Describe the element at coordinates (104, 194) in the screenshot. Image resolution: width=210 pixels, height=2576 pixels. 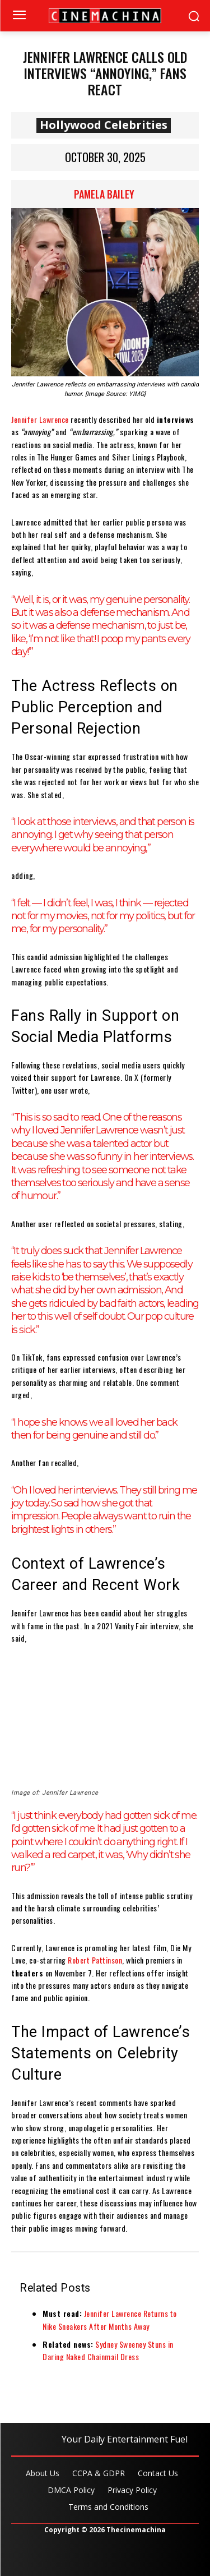
I see `Pamela Bailey` at that location.